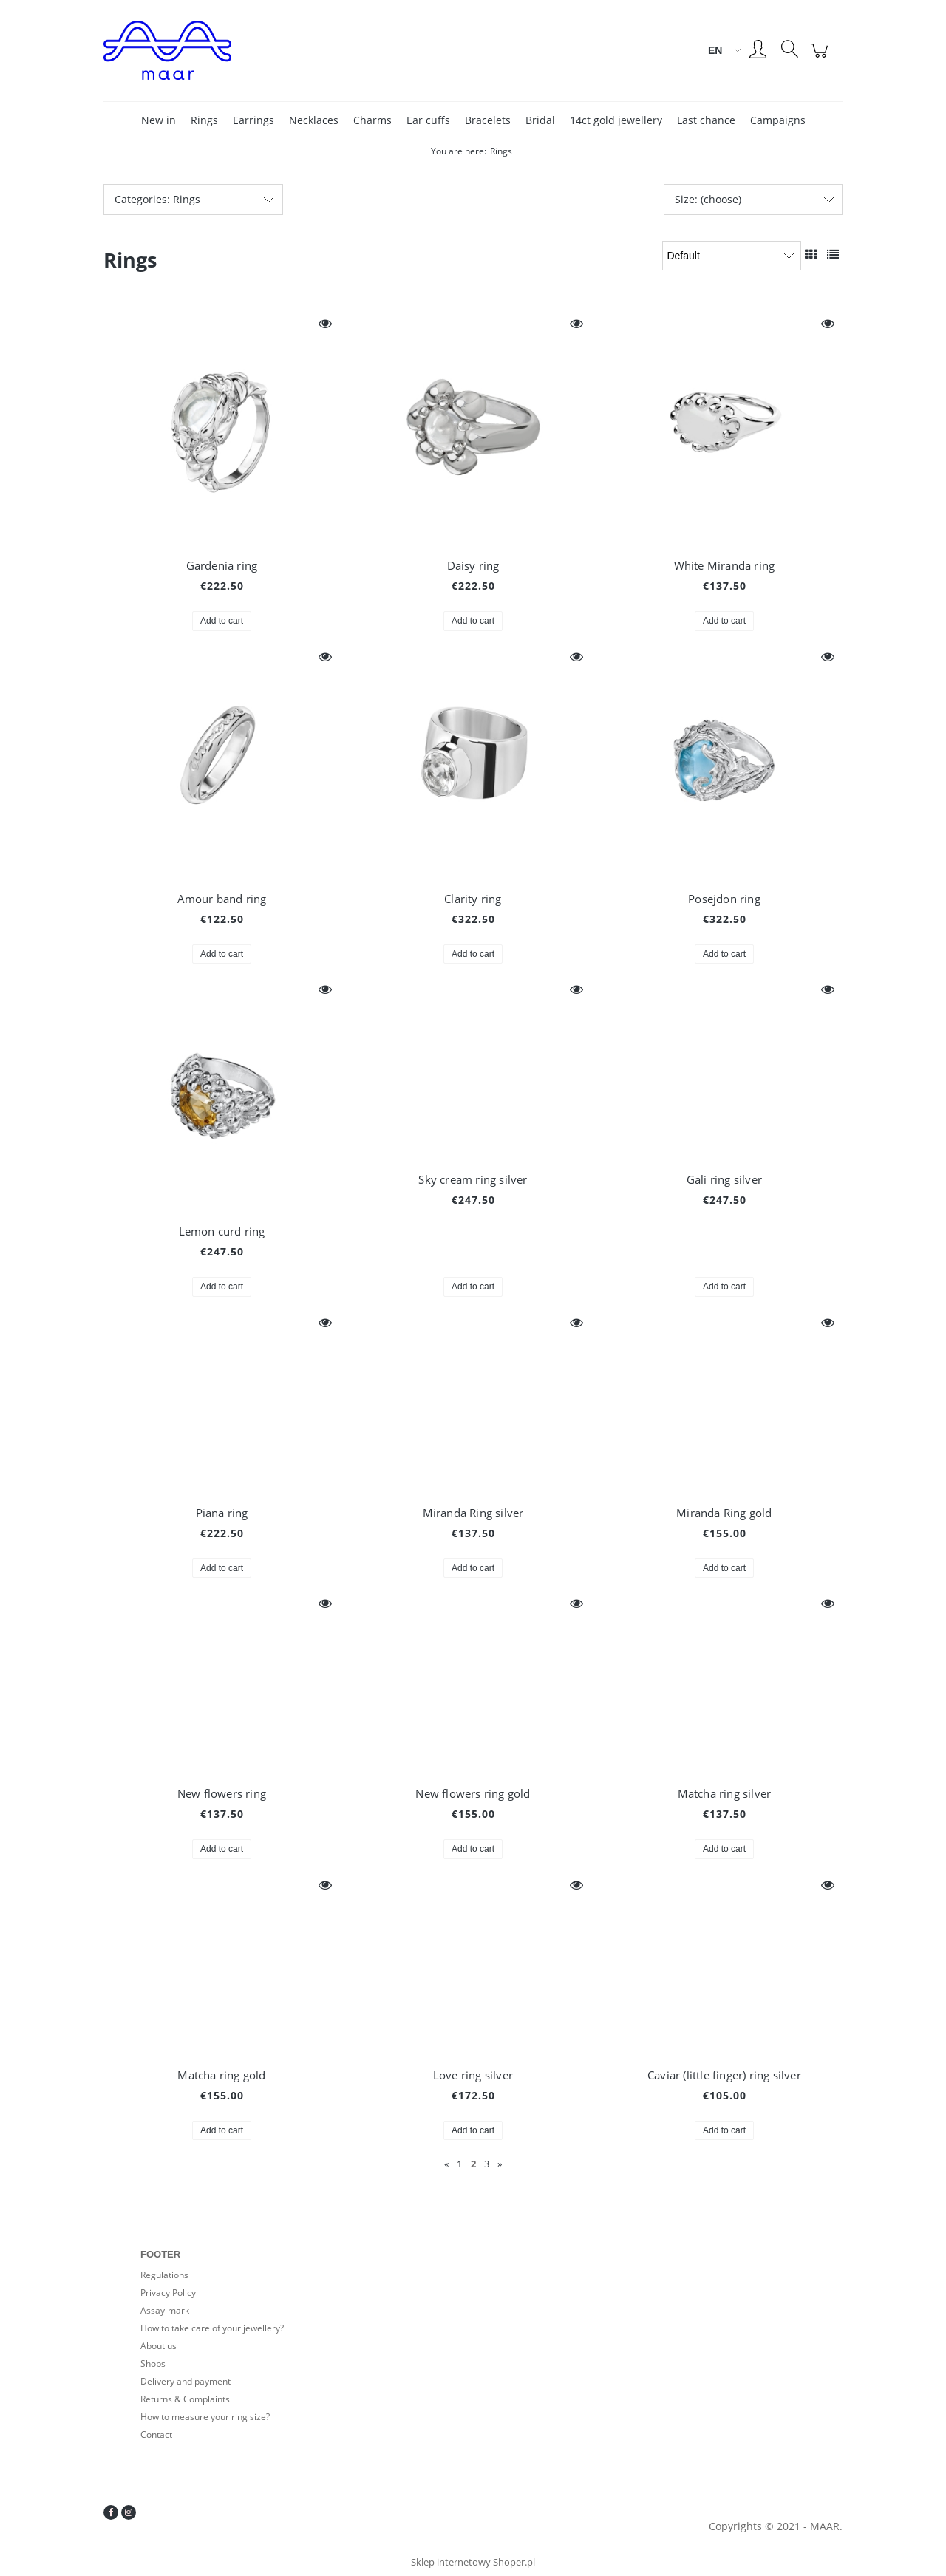  I want to click on [Sort by], so click(731, 255).